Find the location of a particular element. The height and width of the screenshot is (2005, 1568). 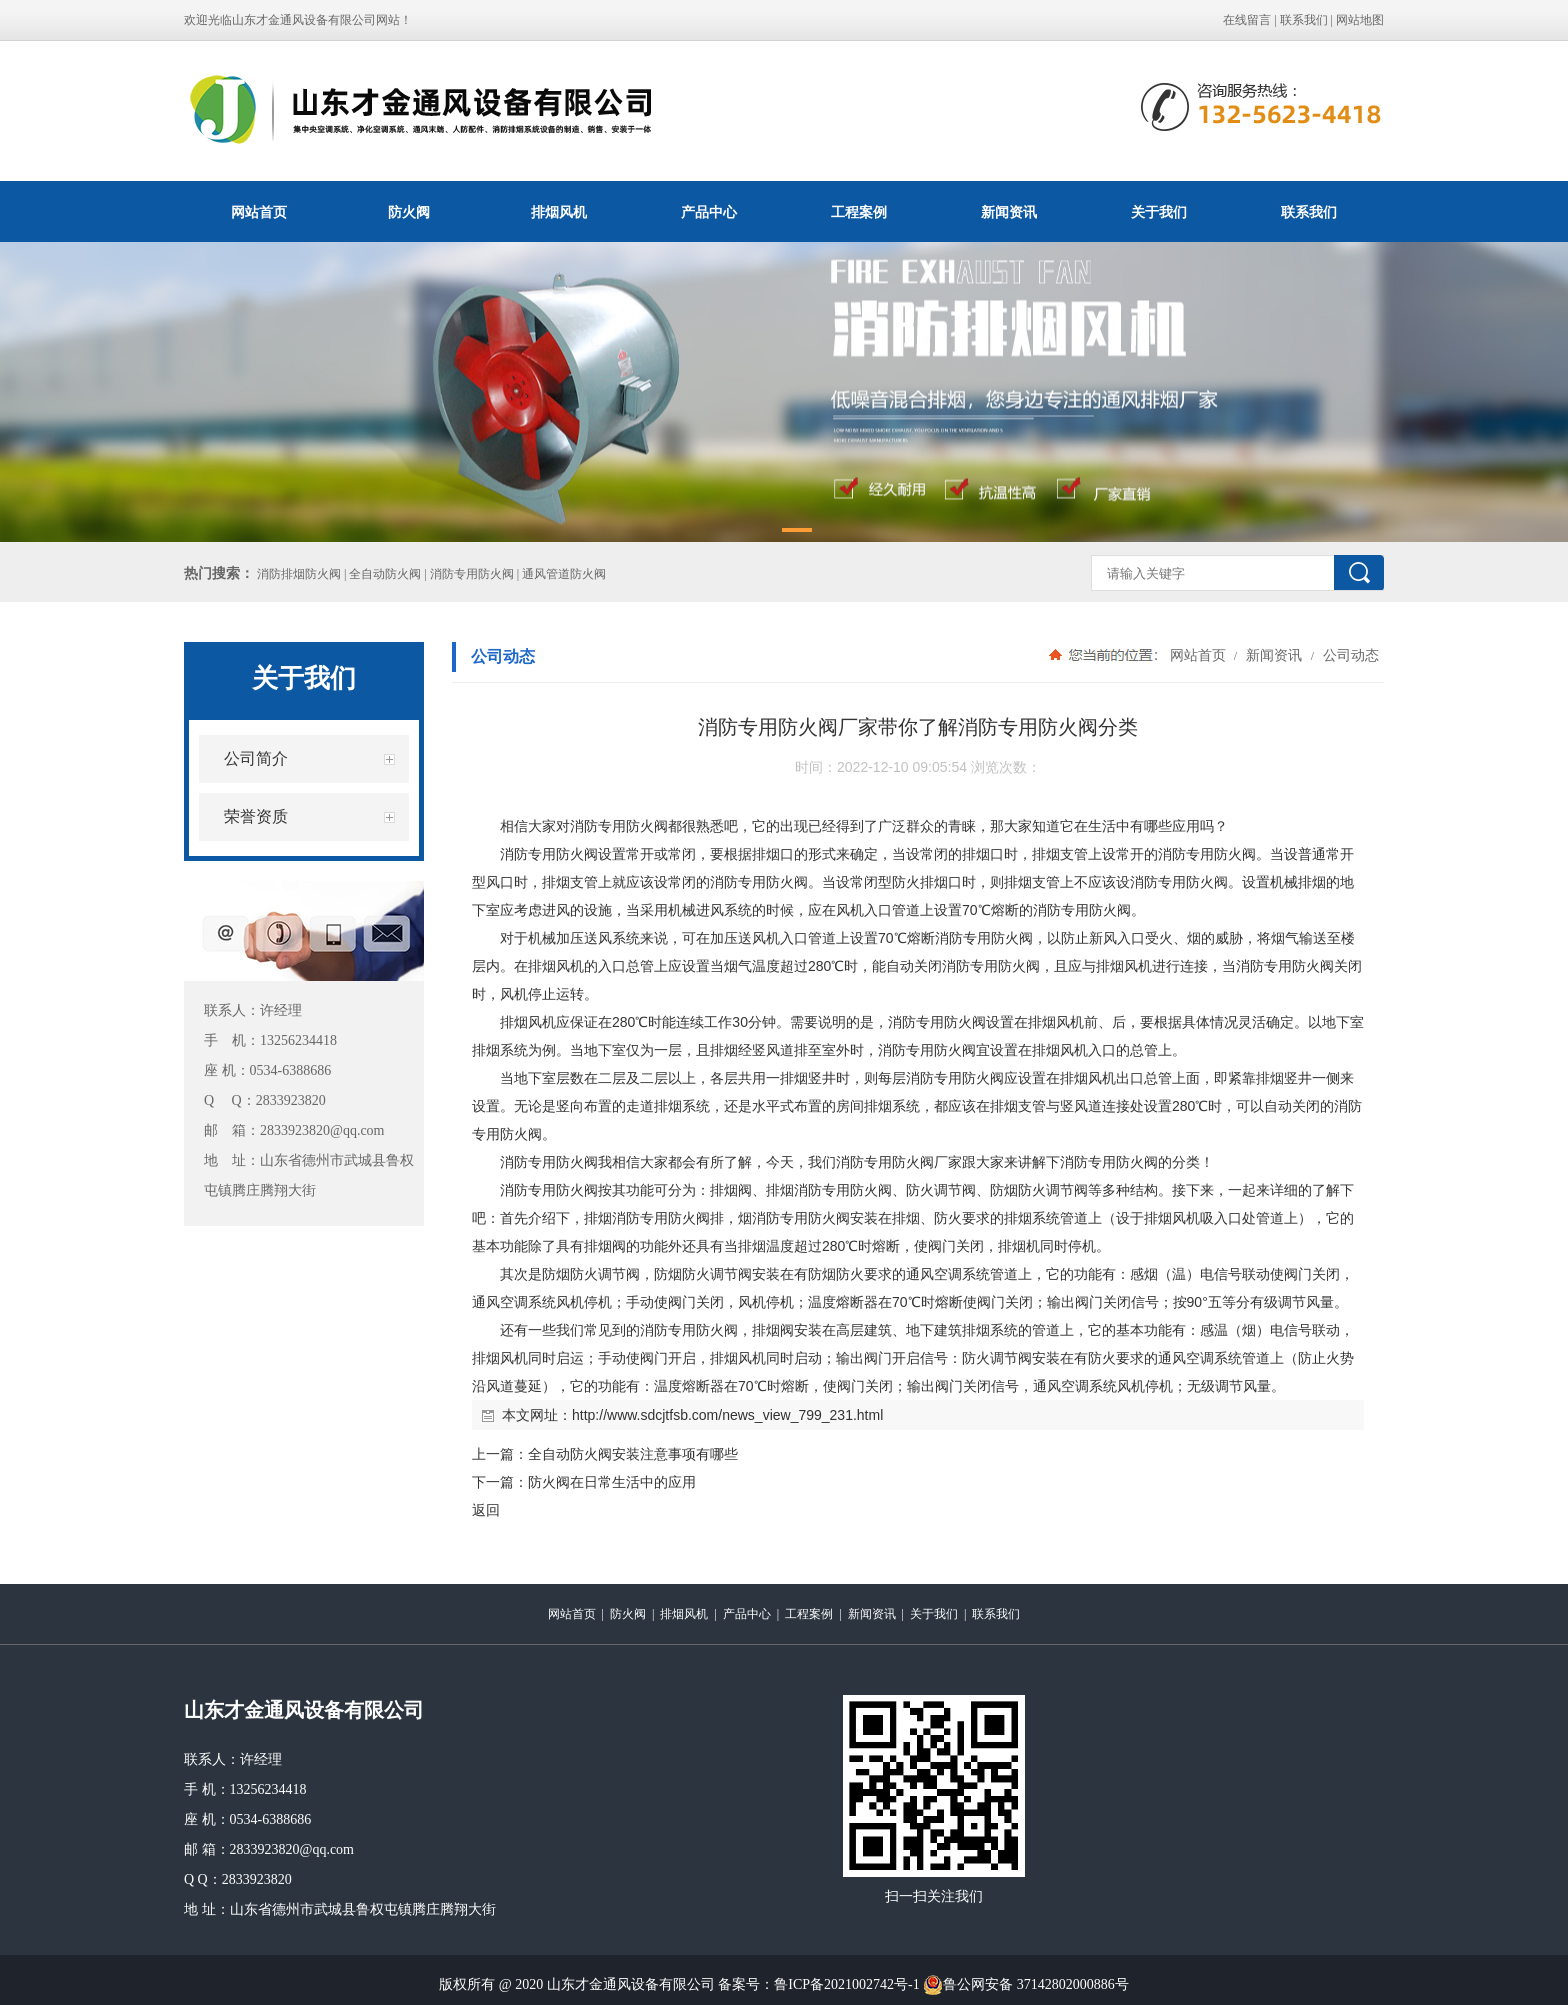

公司动态 is located at coordinates (1349, 655).